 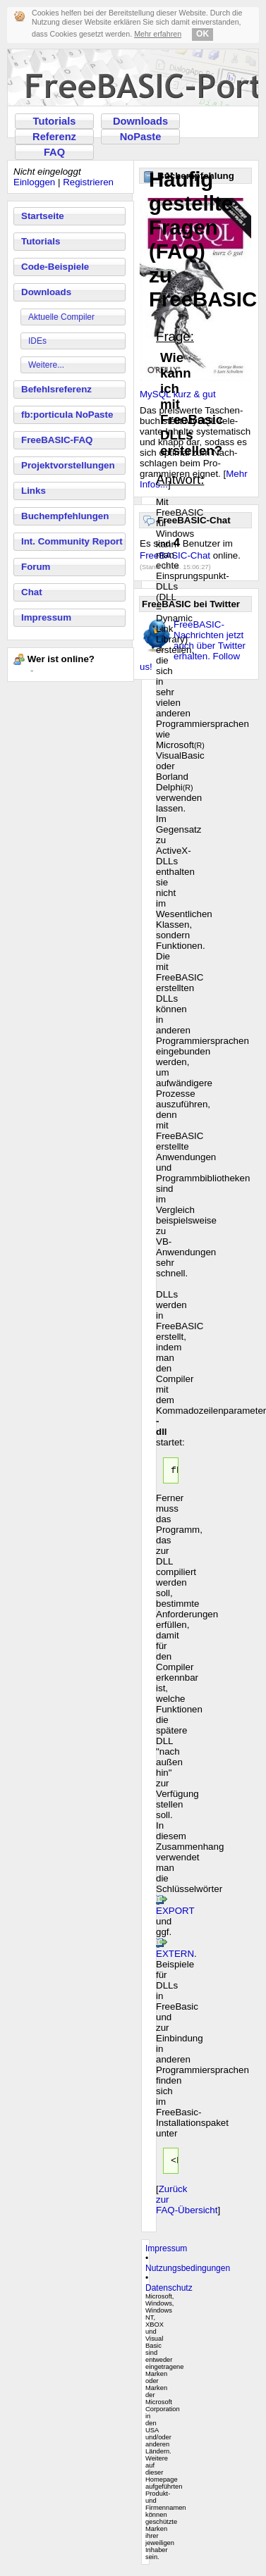 I want to click on Links, so click(x=33, y=490).